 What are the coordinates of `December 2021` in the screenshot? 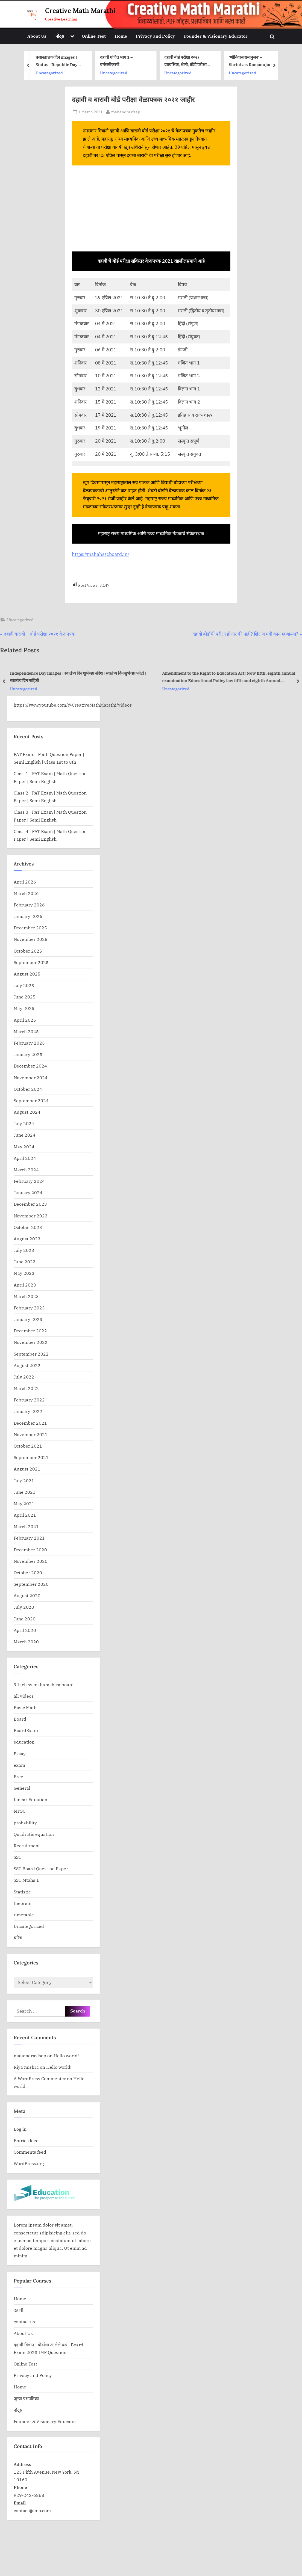 It's located at (30, 1423).